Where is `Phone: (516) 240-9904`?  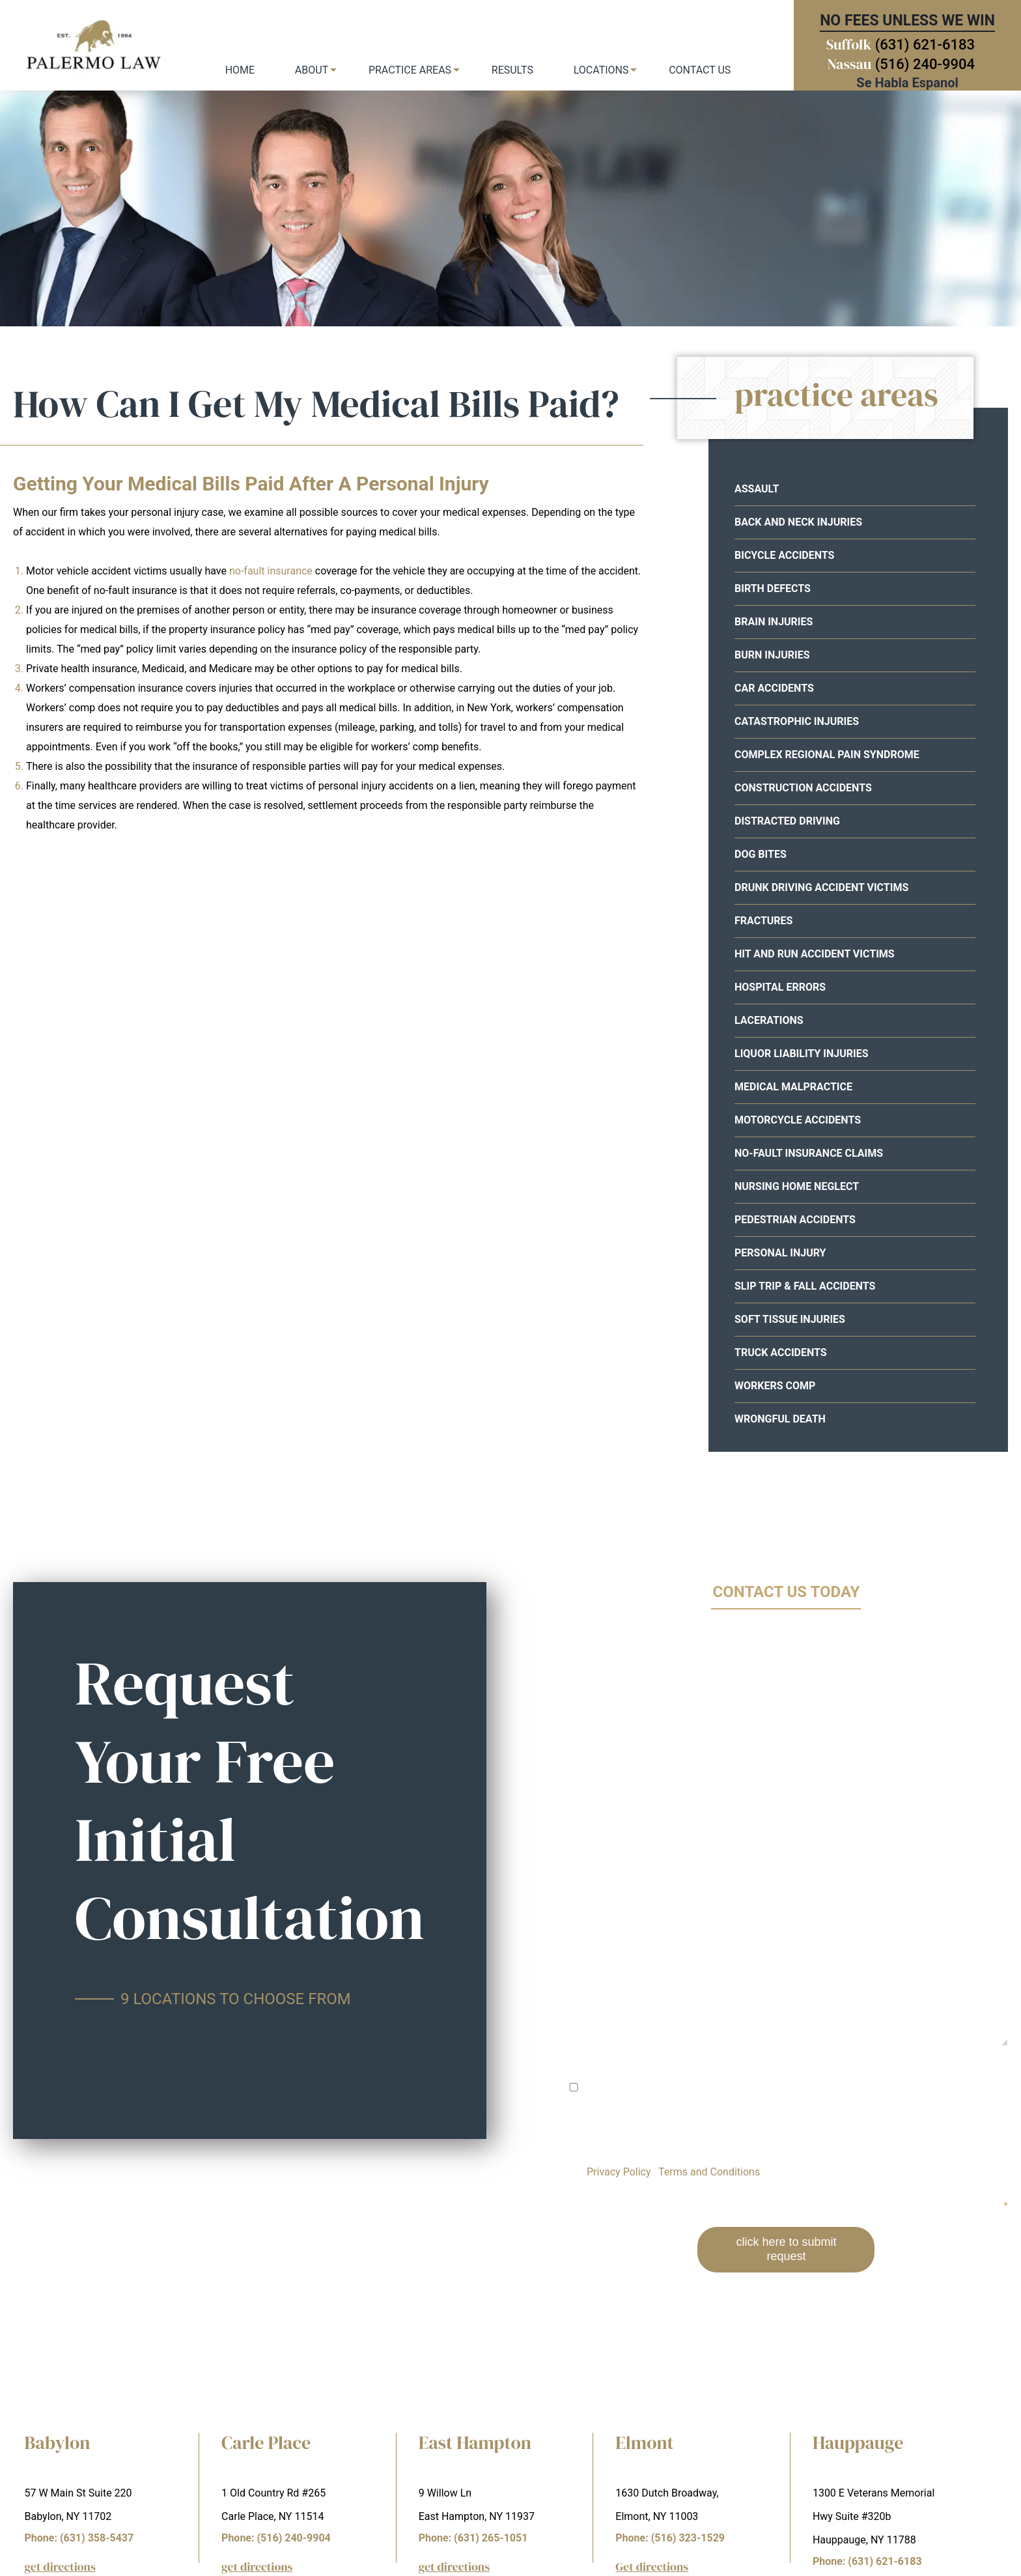 Phone: (516) 240-9904 is located at coordinates (276, 2538).